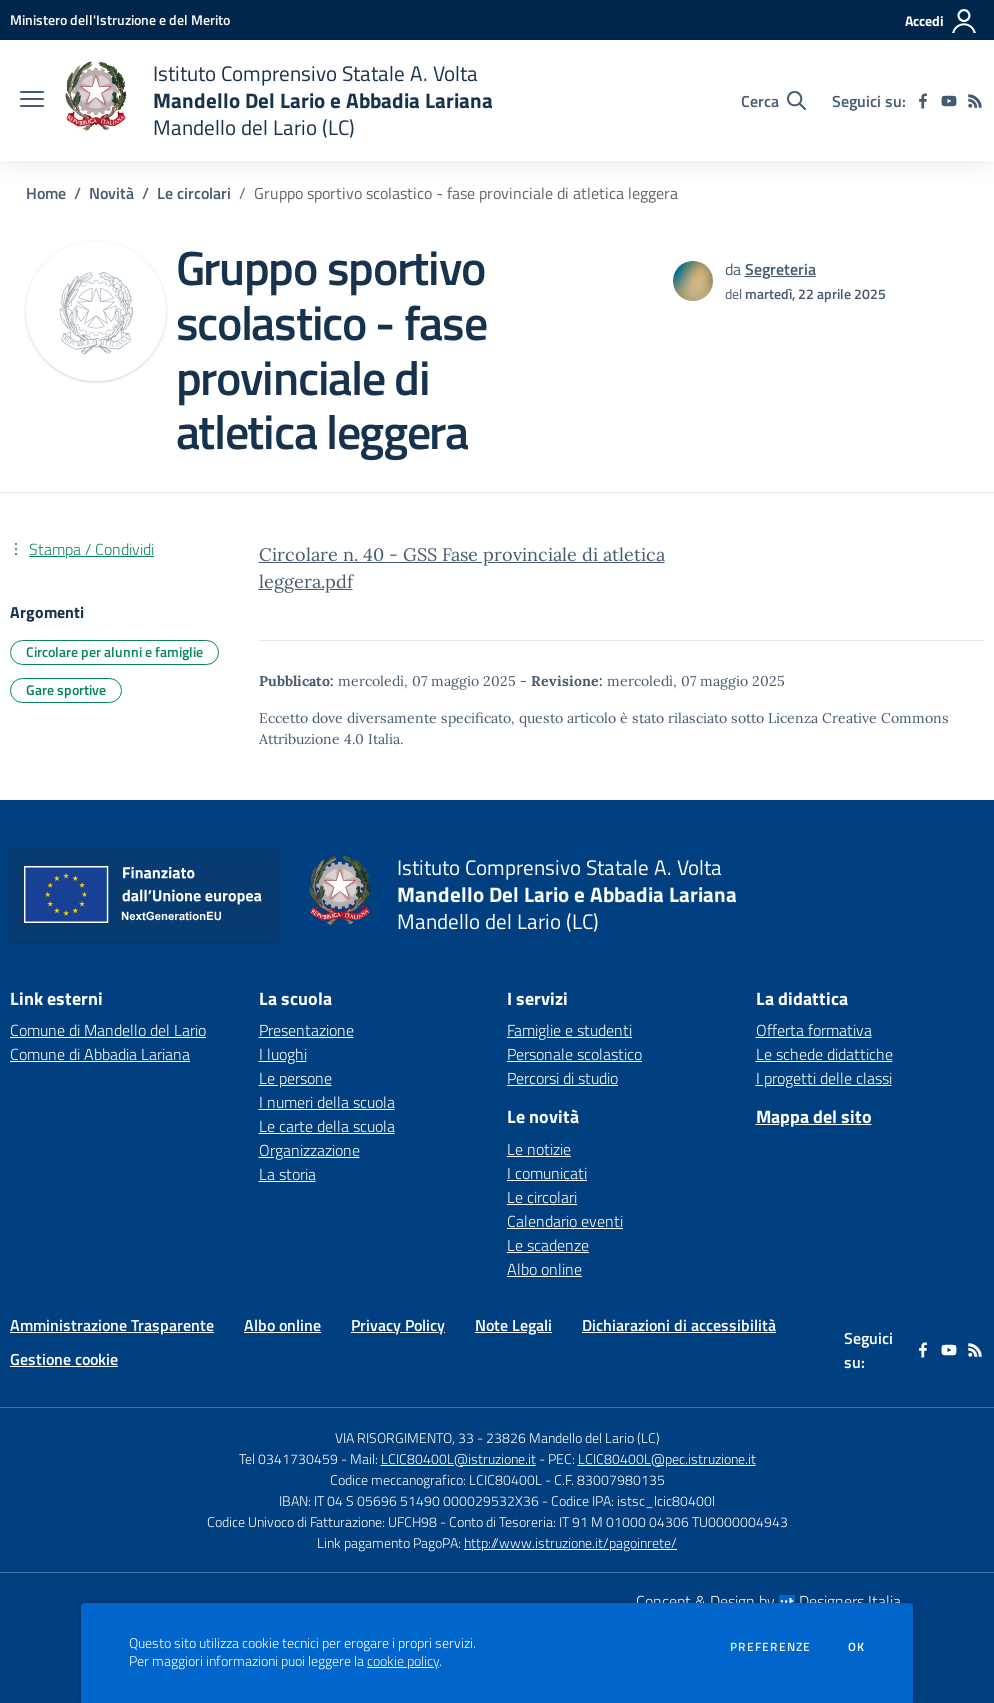 Image resolution: width=994 pixels, height=1703 pixels. Describe the element at coordinates (46, 193) in the screenshot. I see `Home` at that location.